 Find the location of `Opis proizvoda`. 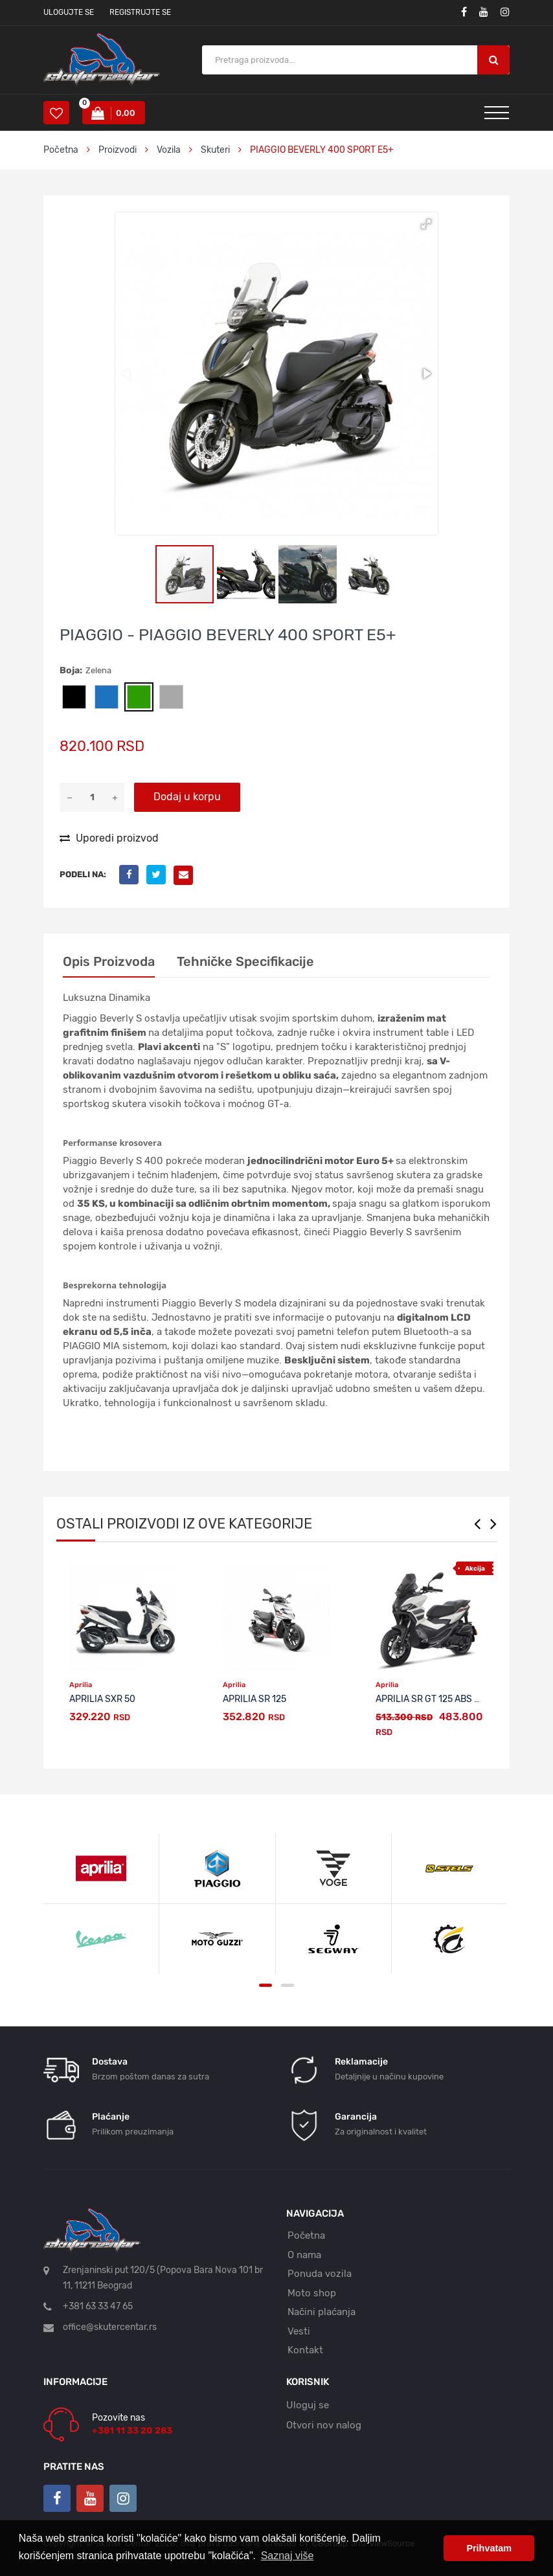

Opis proizvoda is located at coordinates (109, 961).